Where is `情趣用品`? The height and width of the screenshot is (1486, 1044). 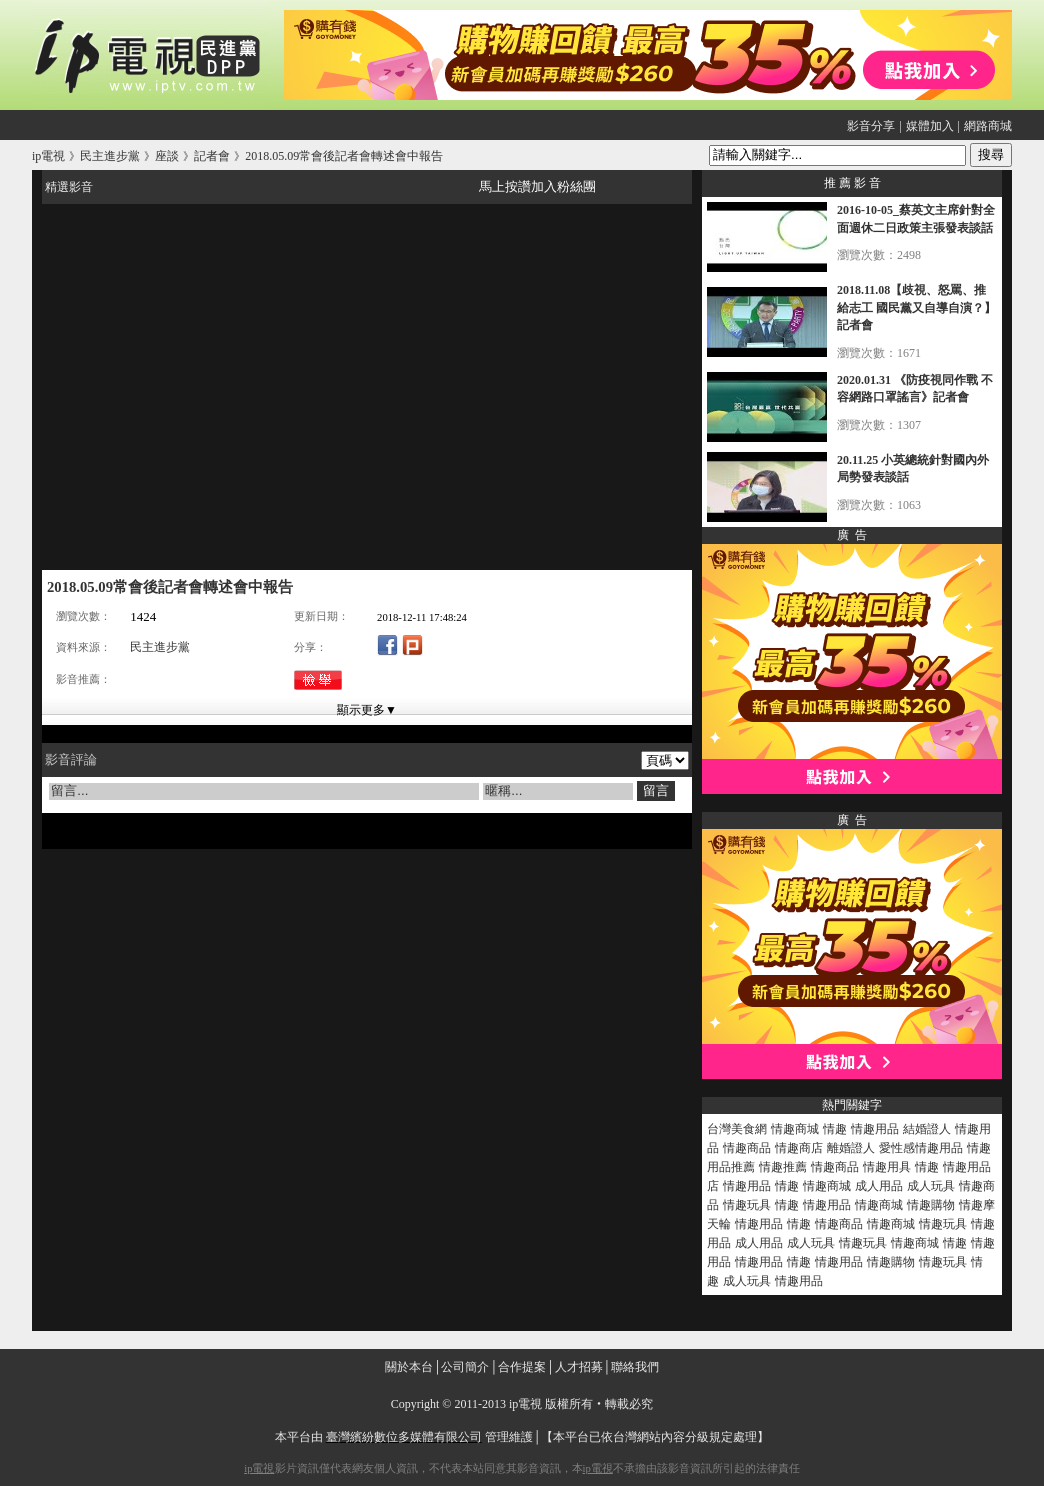 情趣用品 is located at coordinates (875, 1129).